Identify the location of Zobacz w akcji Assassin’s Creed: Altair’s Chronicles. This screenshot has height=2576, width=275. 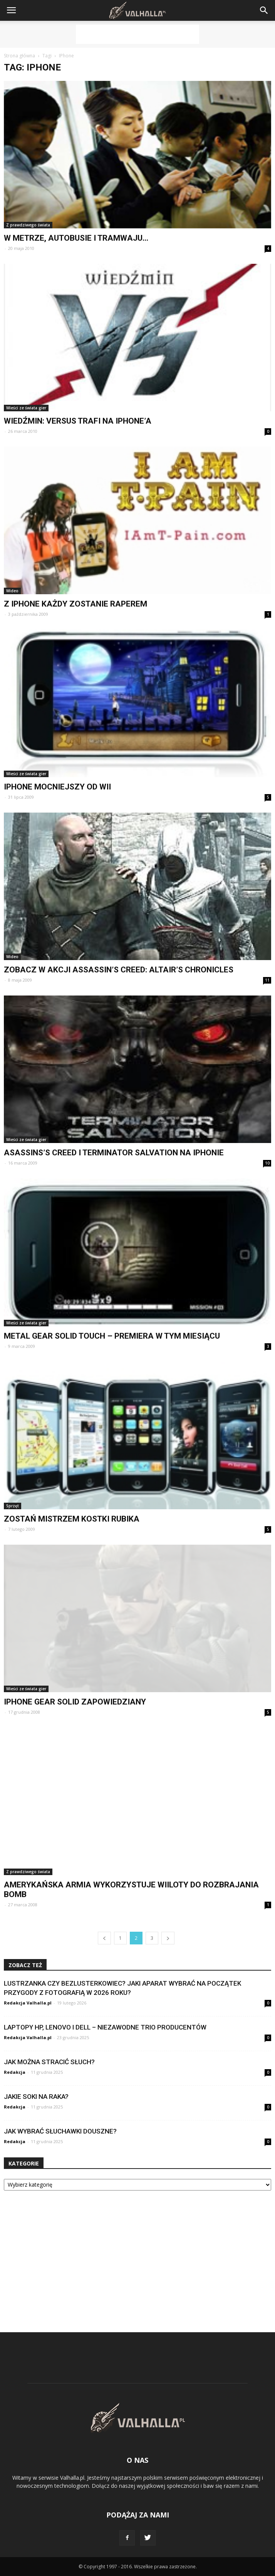
(118, 969).